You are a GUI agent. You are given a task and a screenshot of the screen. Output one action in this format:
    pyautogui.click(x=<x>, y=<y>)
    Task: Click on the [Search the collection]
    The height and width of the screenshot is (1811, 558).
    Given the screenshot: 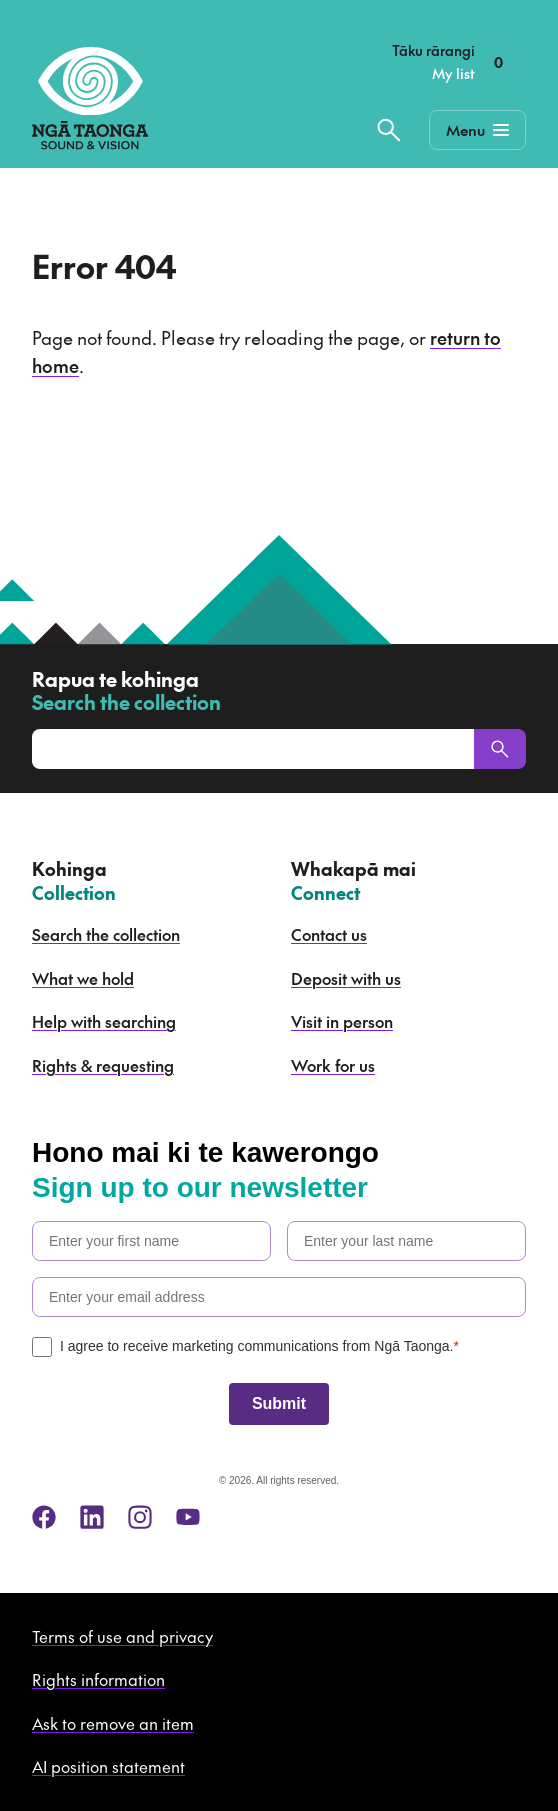 What is the action you would take?
    pyautogui.click(x=389, y=130)
    